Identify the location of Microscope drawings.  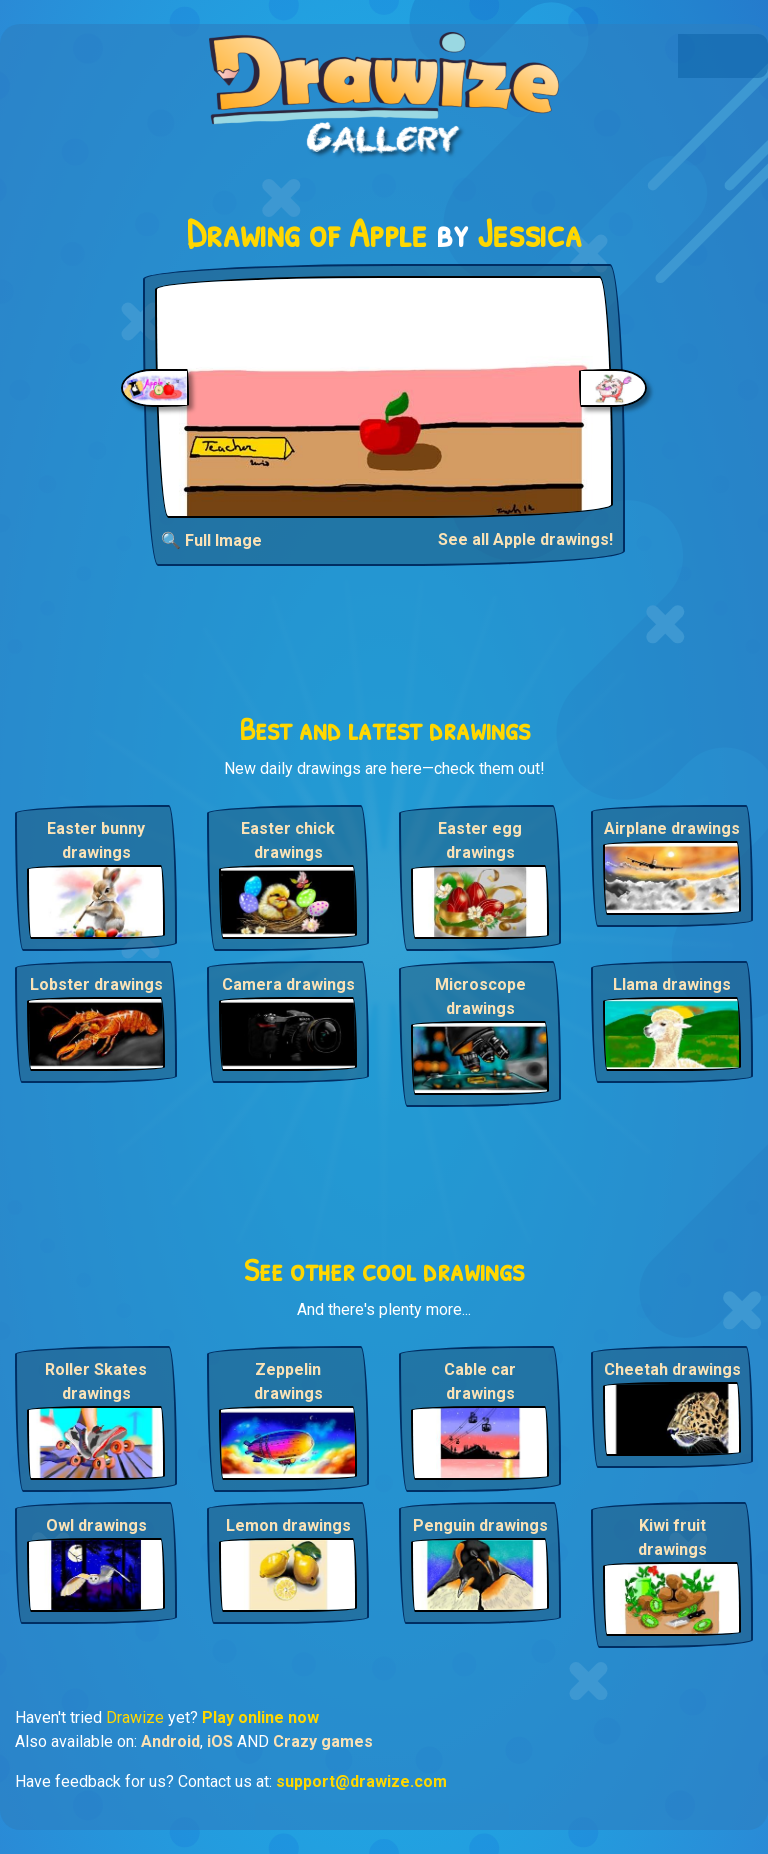
(480, 996).